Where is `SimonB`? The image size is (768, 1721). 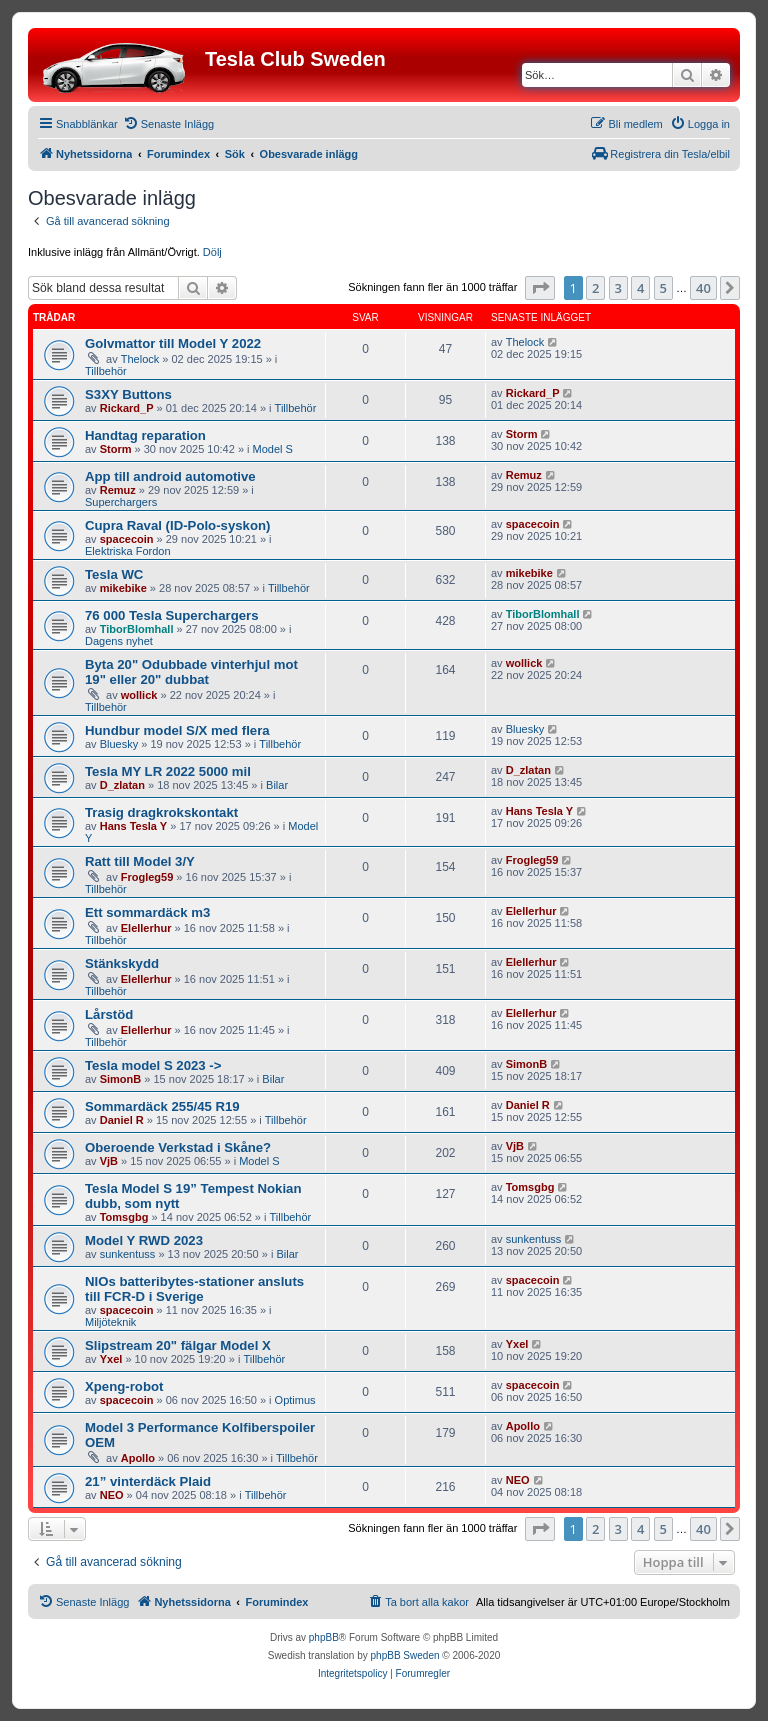
SimonB is located at coordinates (121, 1079).